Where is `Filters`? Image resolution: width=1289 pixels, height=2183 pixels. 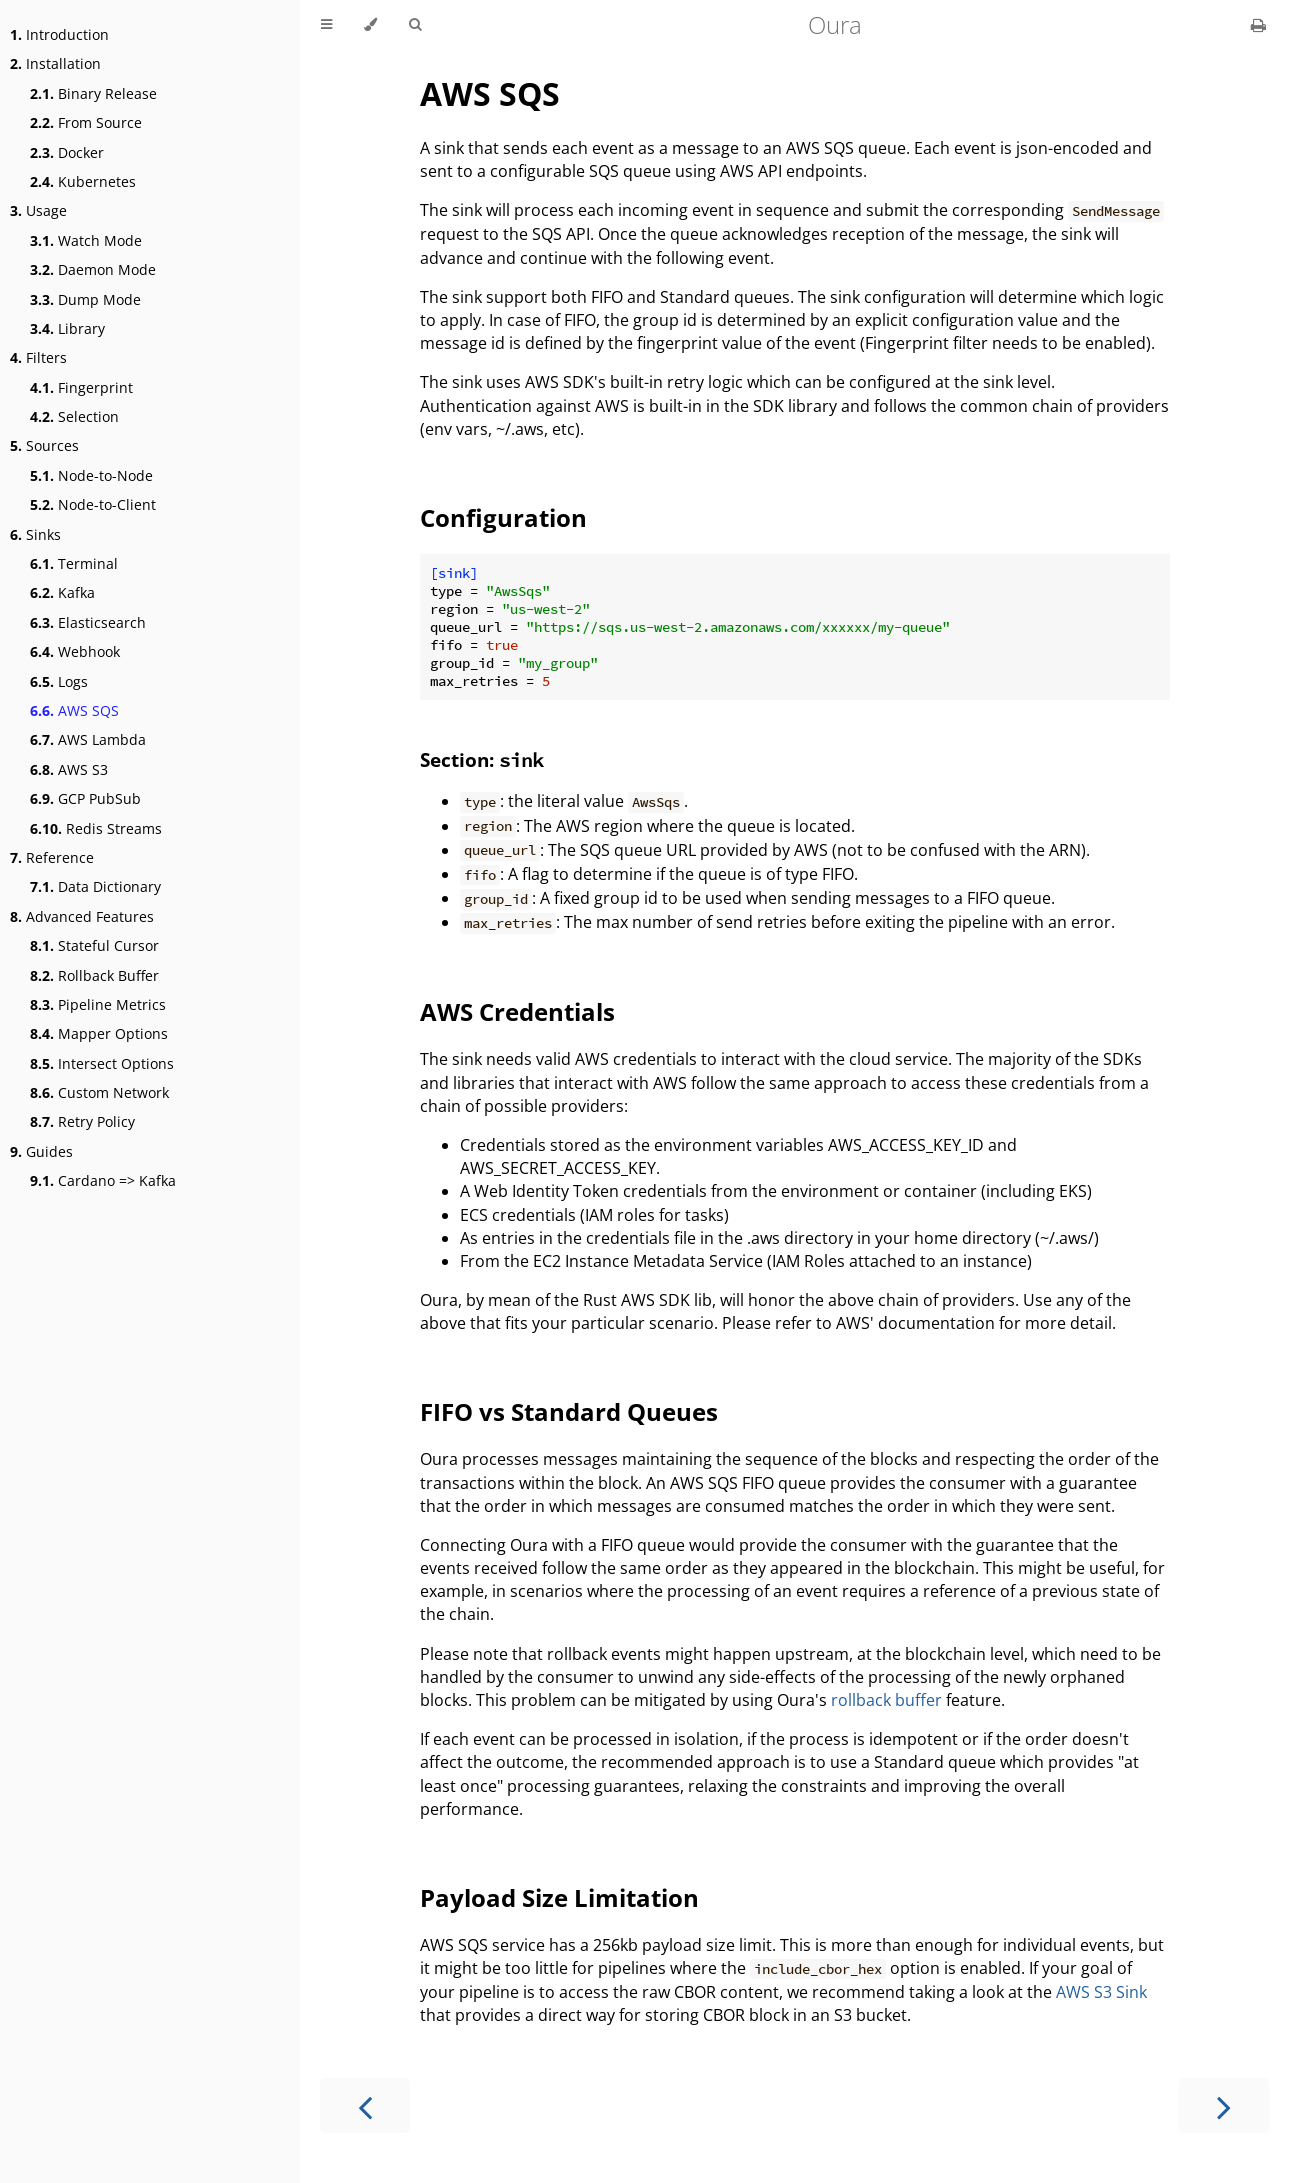 Filters is located at coordinates (38, 357).